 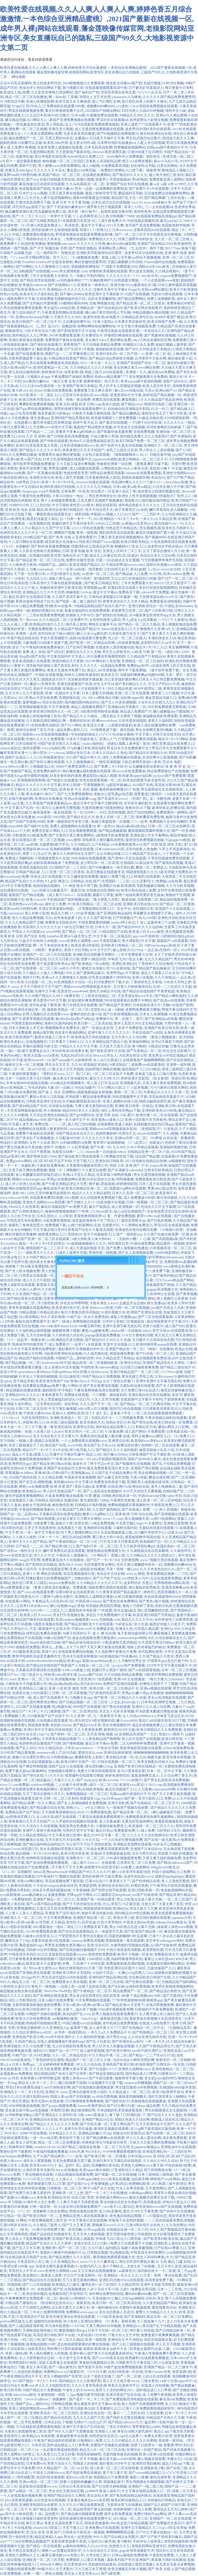 What do you see at coordinates (50, 546) in the screenshot?
I see `国产制丝袜美腿免费视频` at bounding box center [50, 546].